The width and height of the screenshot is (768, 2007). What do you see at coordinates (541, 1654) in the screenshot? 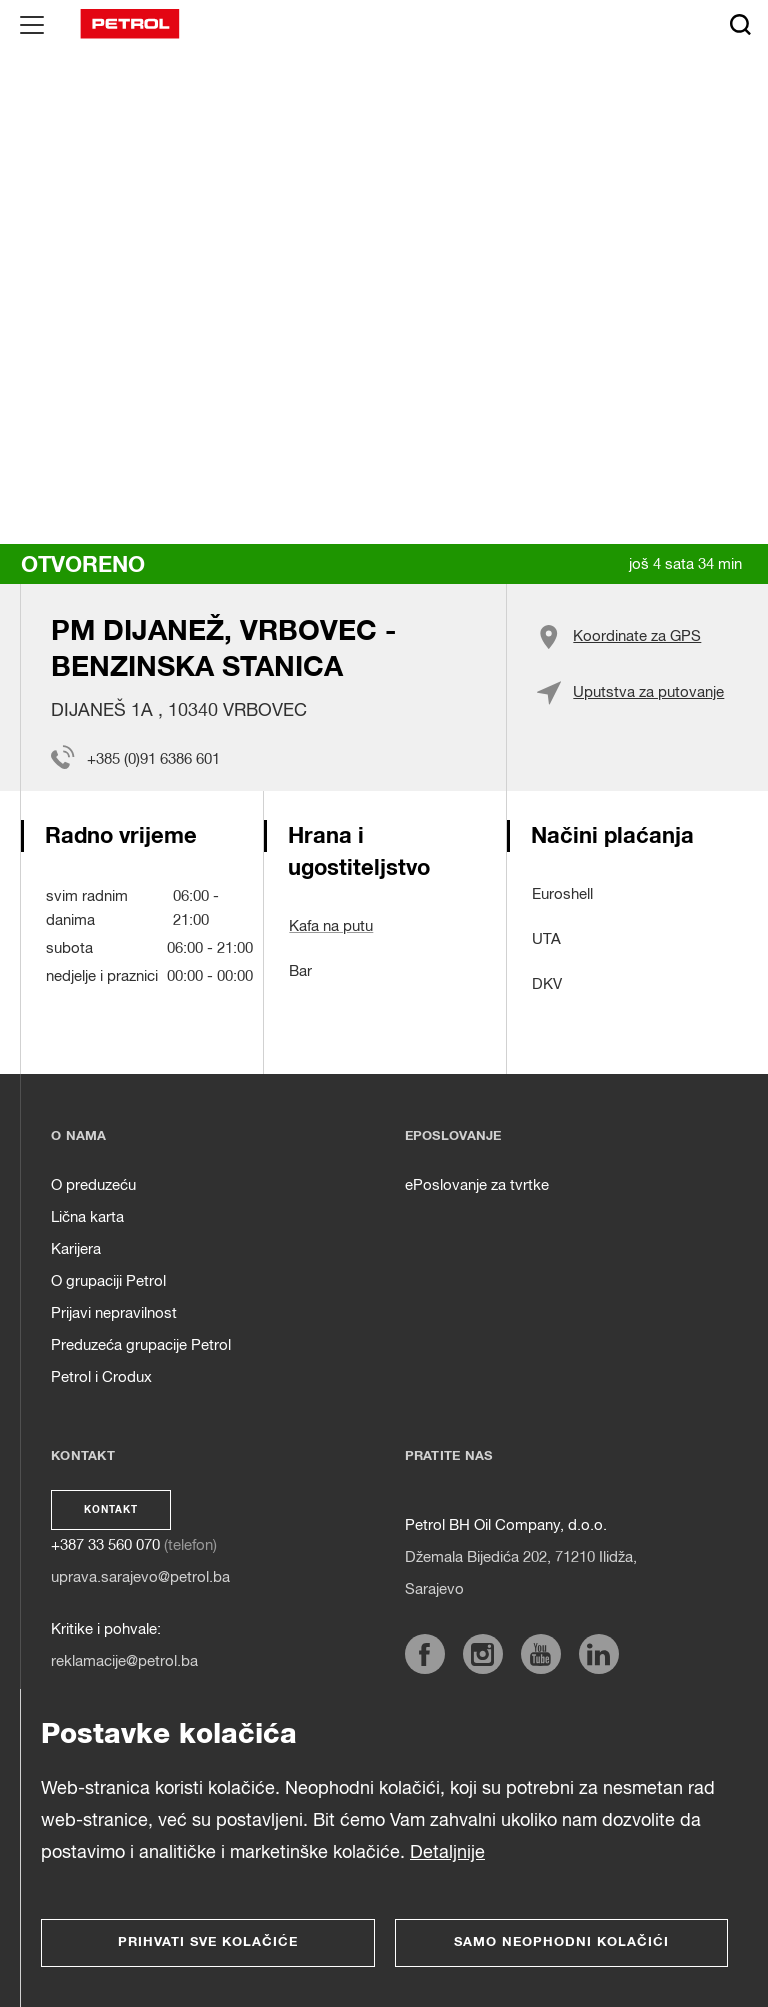
I see `[https://www.youtube.com/channel/UCG7ij9q6LnHDwdl3Sf8i0Tw]` at bounding box center [541, 1654].